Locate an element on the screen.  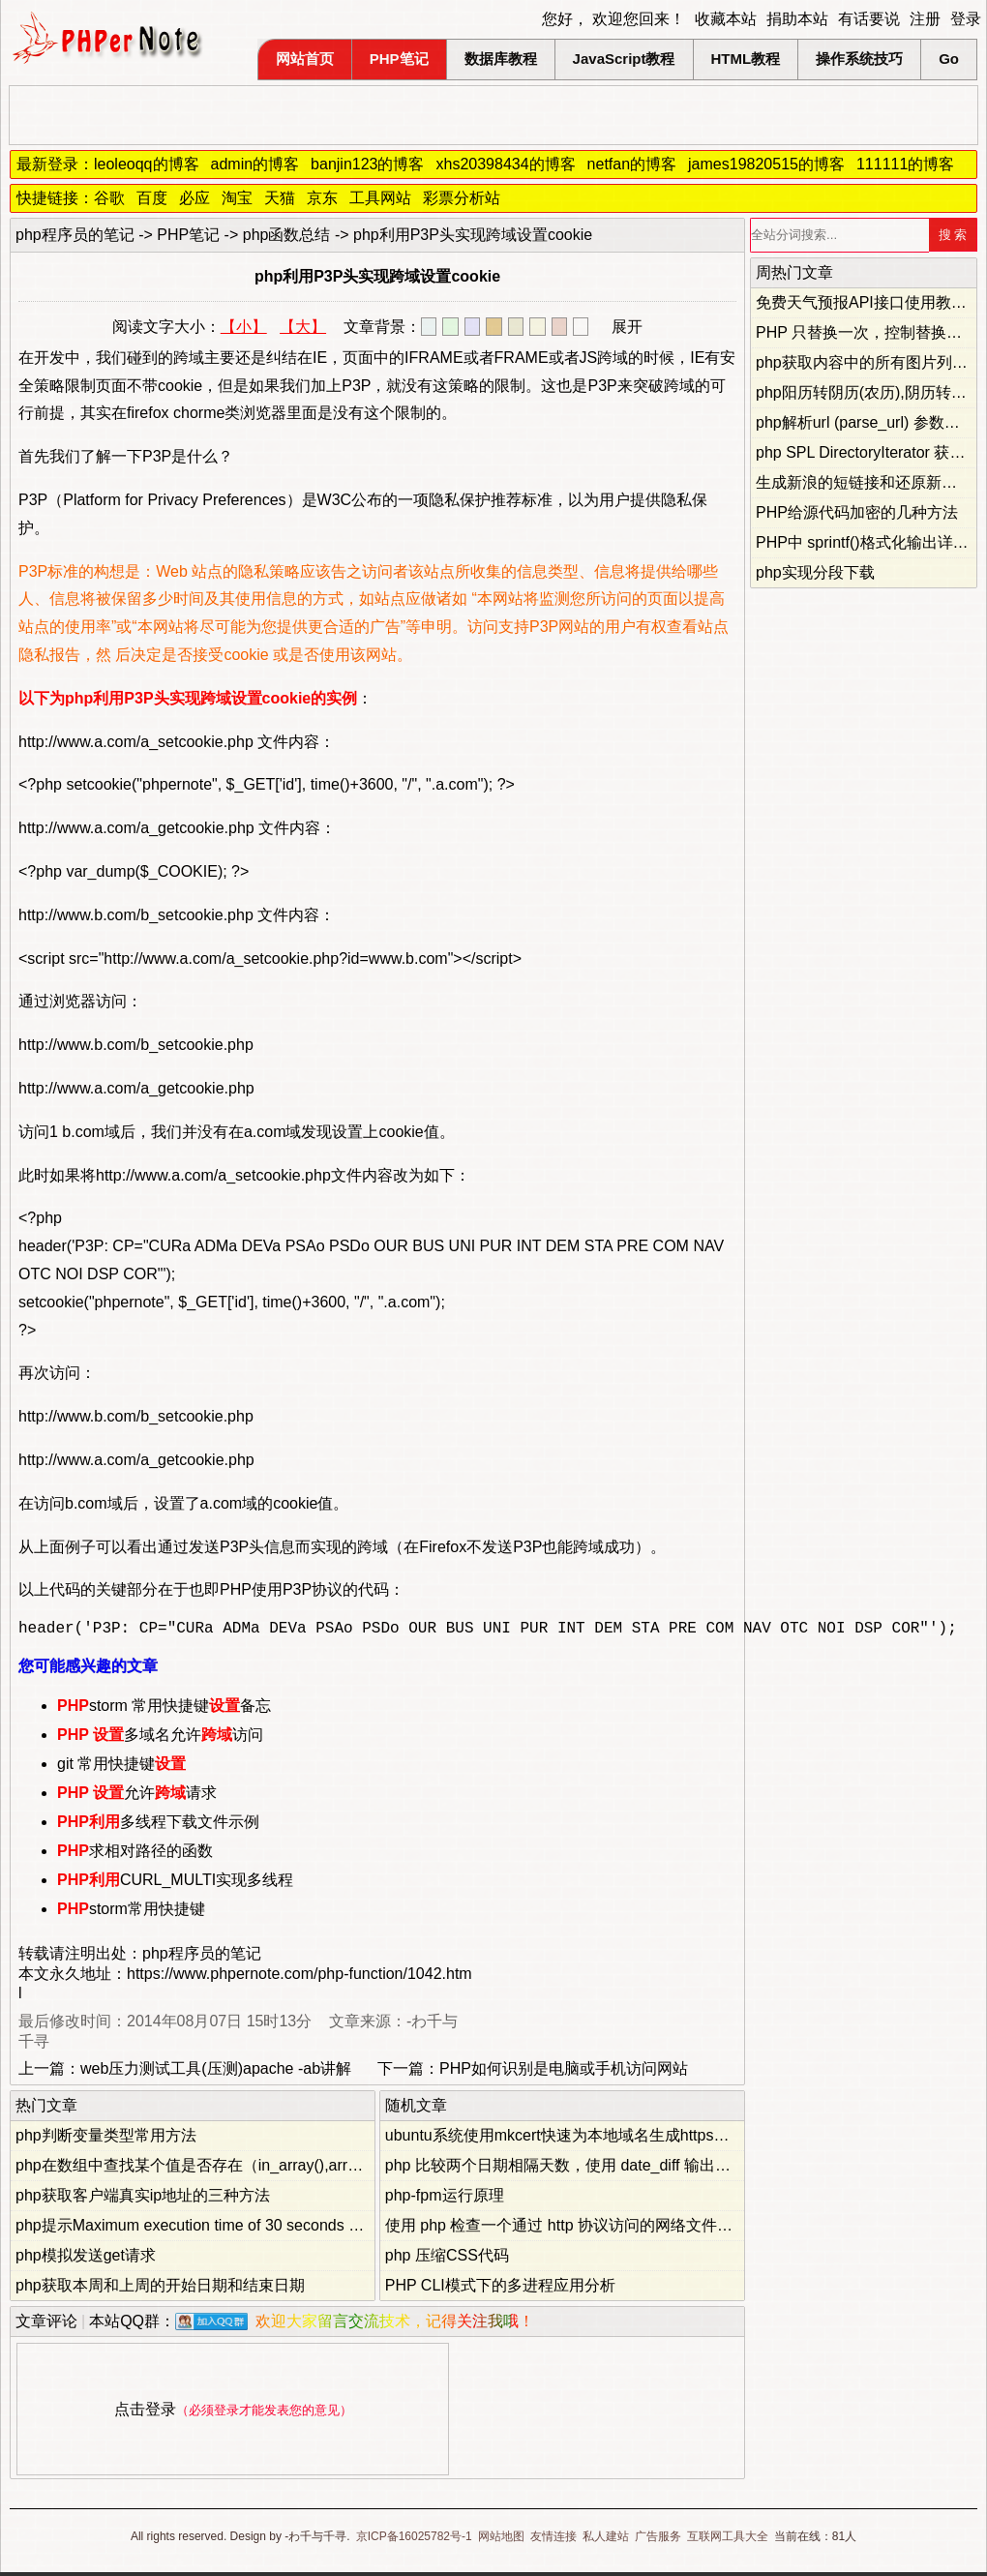
PHP给源代码加密的几种方法 is located at coordinates (857, 512).